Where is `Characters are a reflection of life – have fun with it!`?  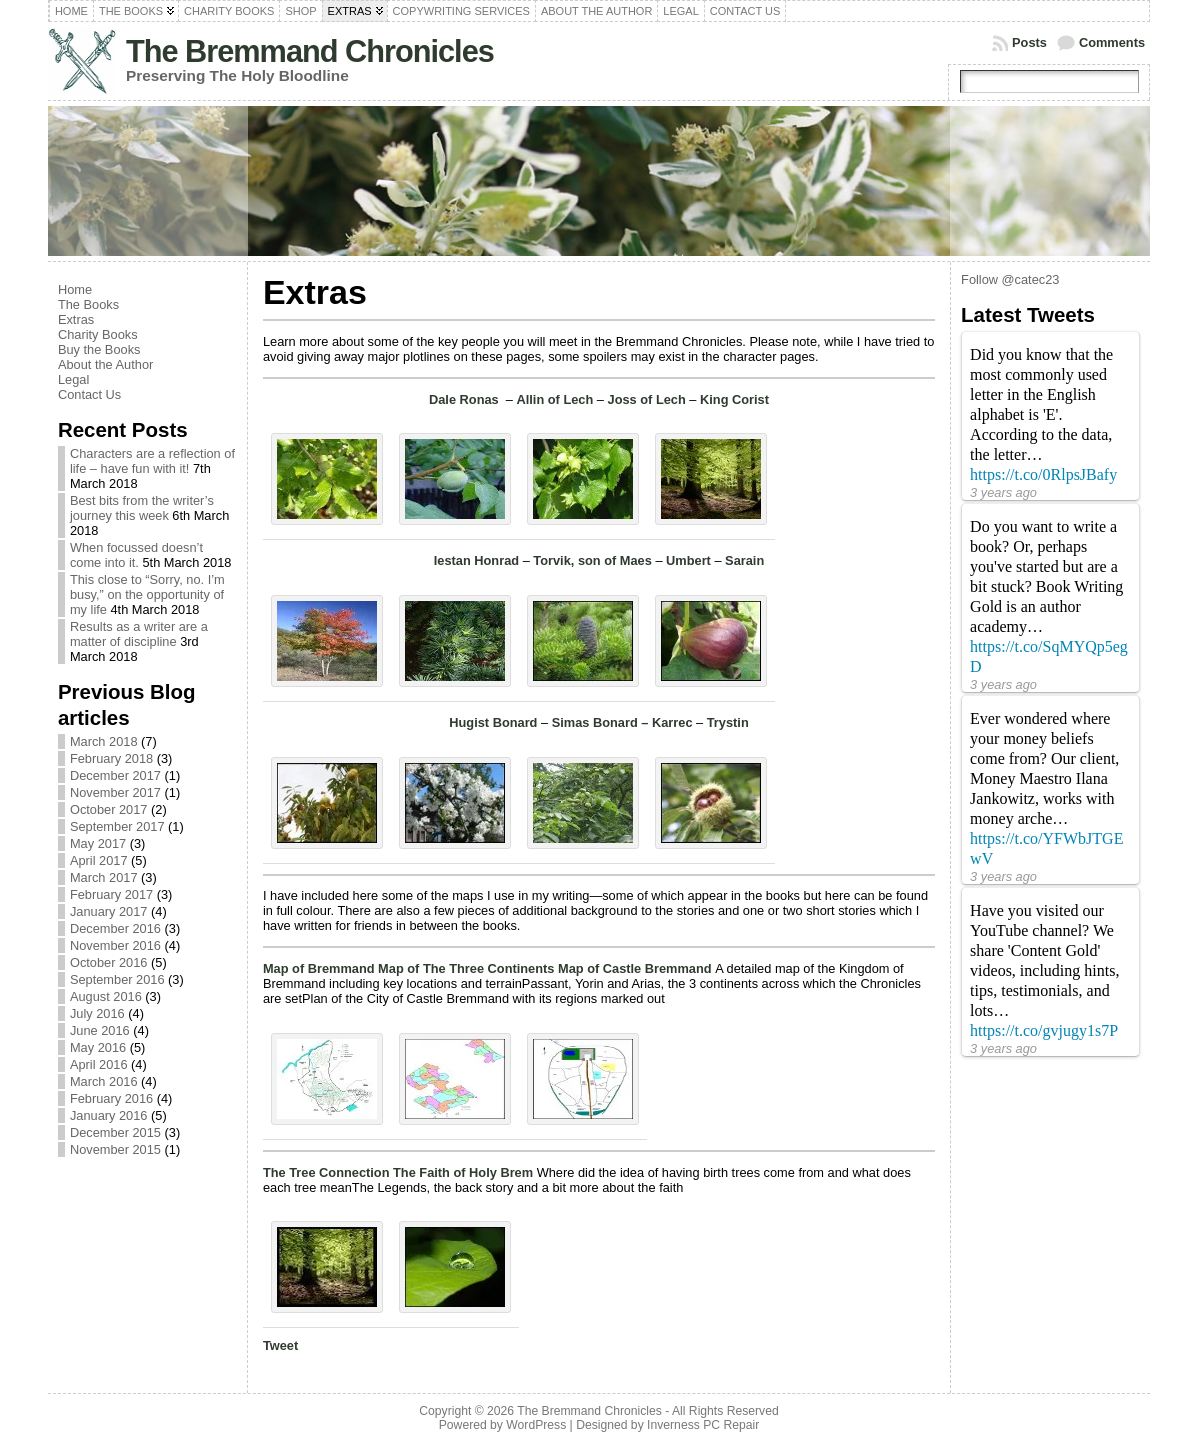 Characters are a reflection of life – have fun with it! is located at coordinates (152, 461).